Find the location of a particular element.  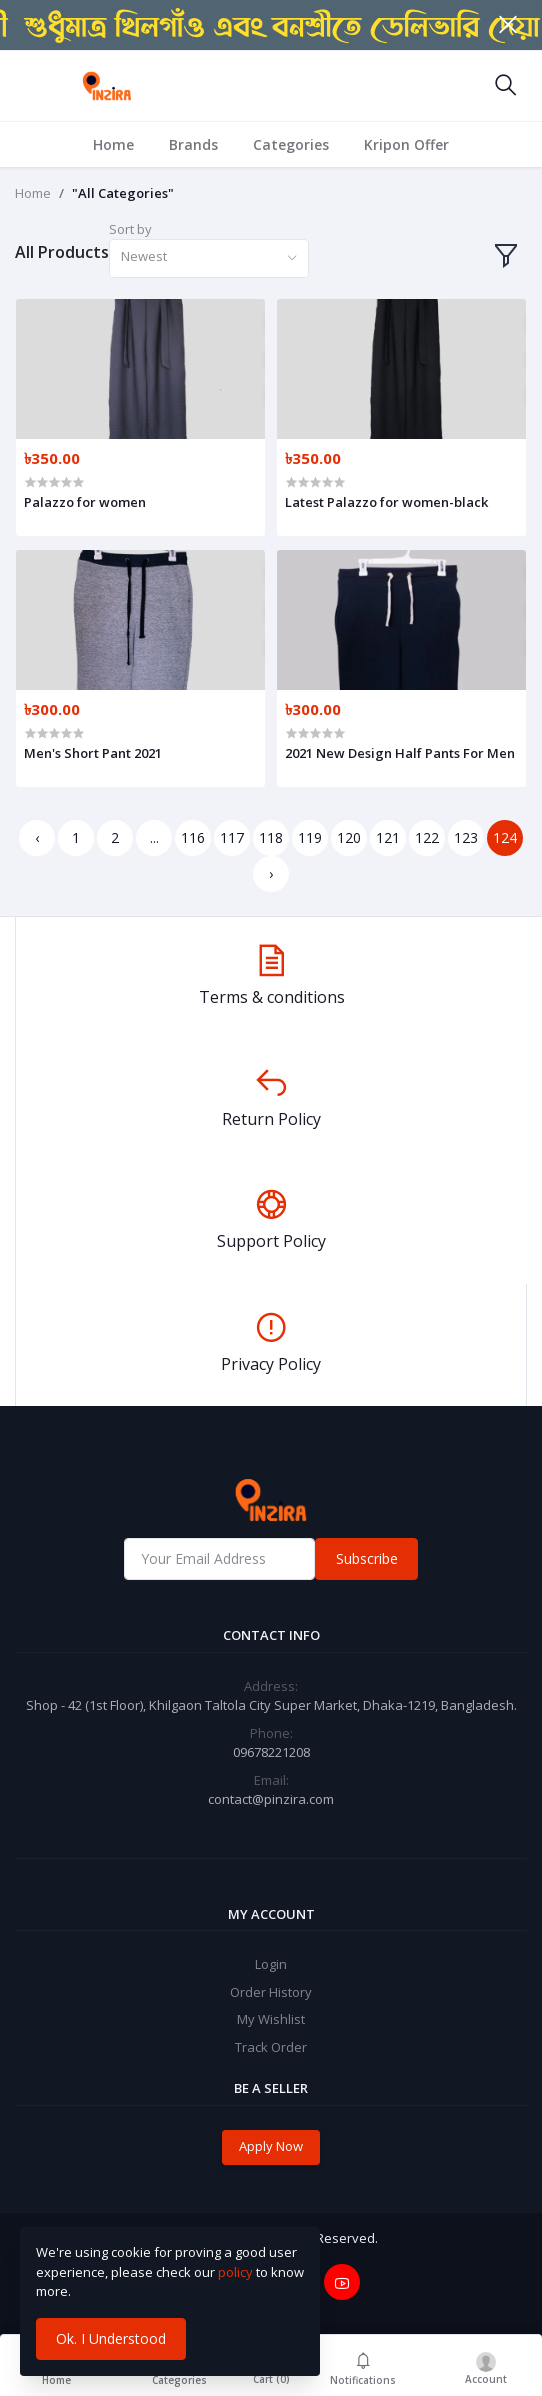

Ok. I Understood is located at coordinates (111, 2338).